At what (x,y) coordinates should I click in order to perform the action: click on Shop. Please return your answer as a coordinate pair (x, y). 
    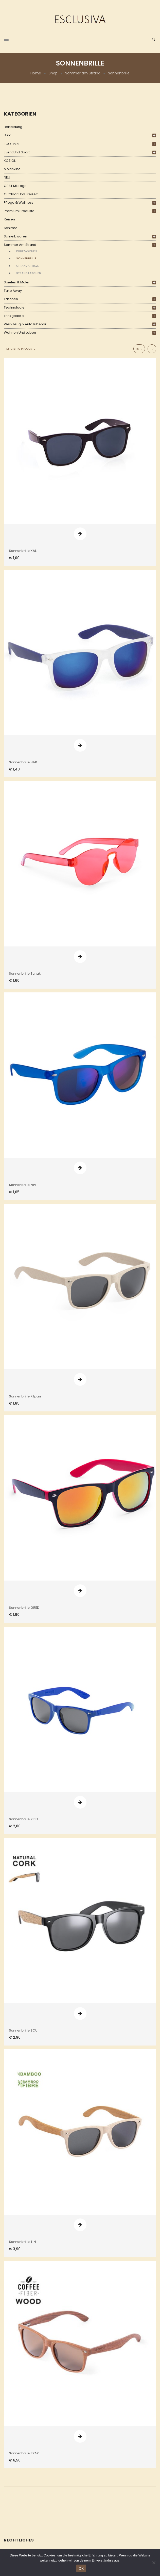
    Looking at the image, I should click on (53, 73).